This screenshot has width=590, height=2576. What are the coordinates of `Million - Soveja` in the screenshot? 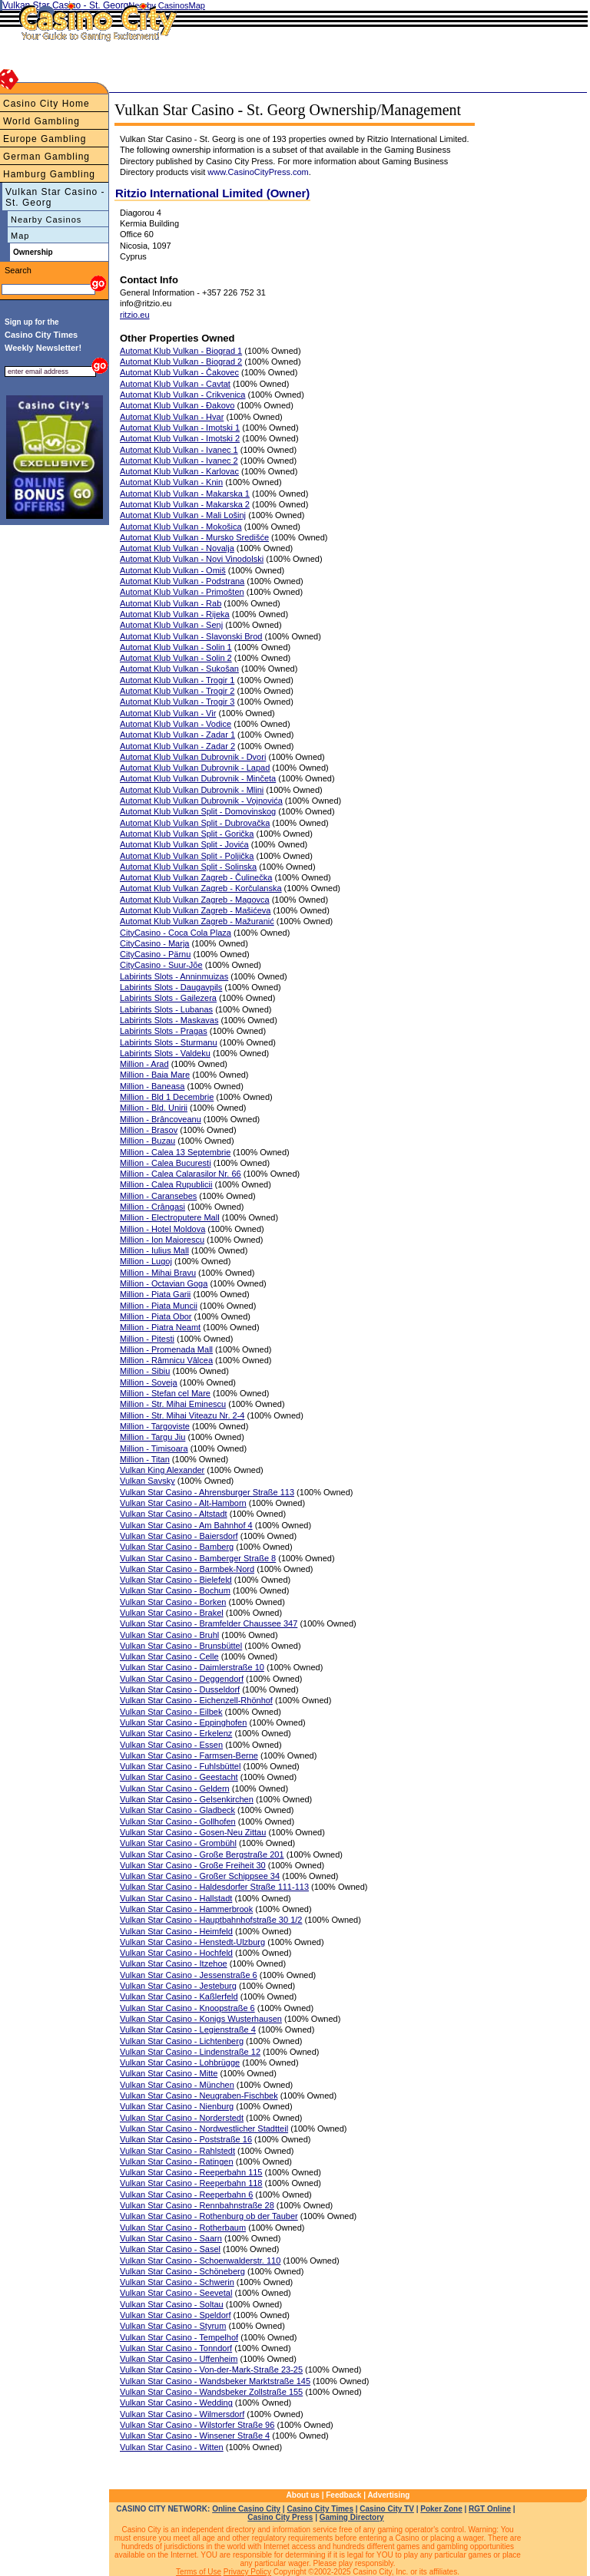 It's located at (148, 1382).